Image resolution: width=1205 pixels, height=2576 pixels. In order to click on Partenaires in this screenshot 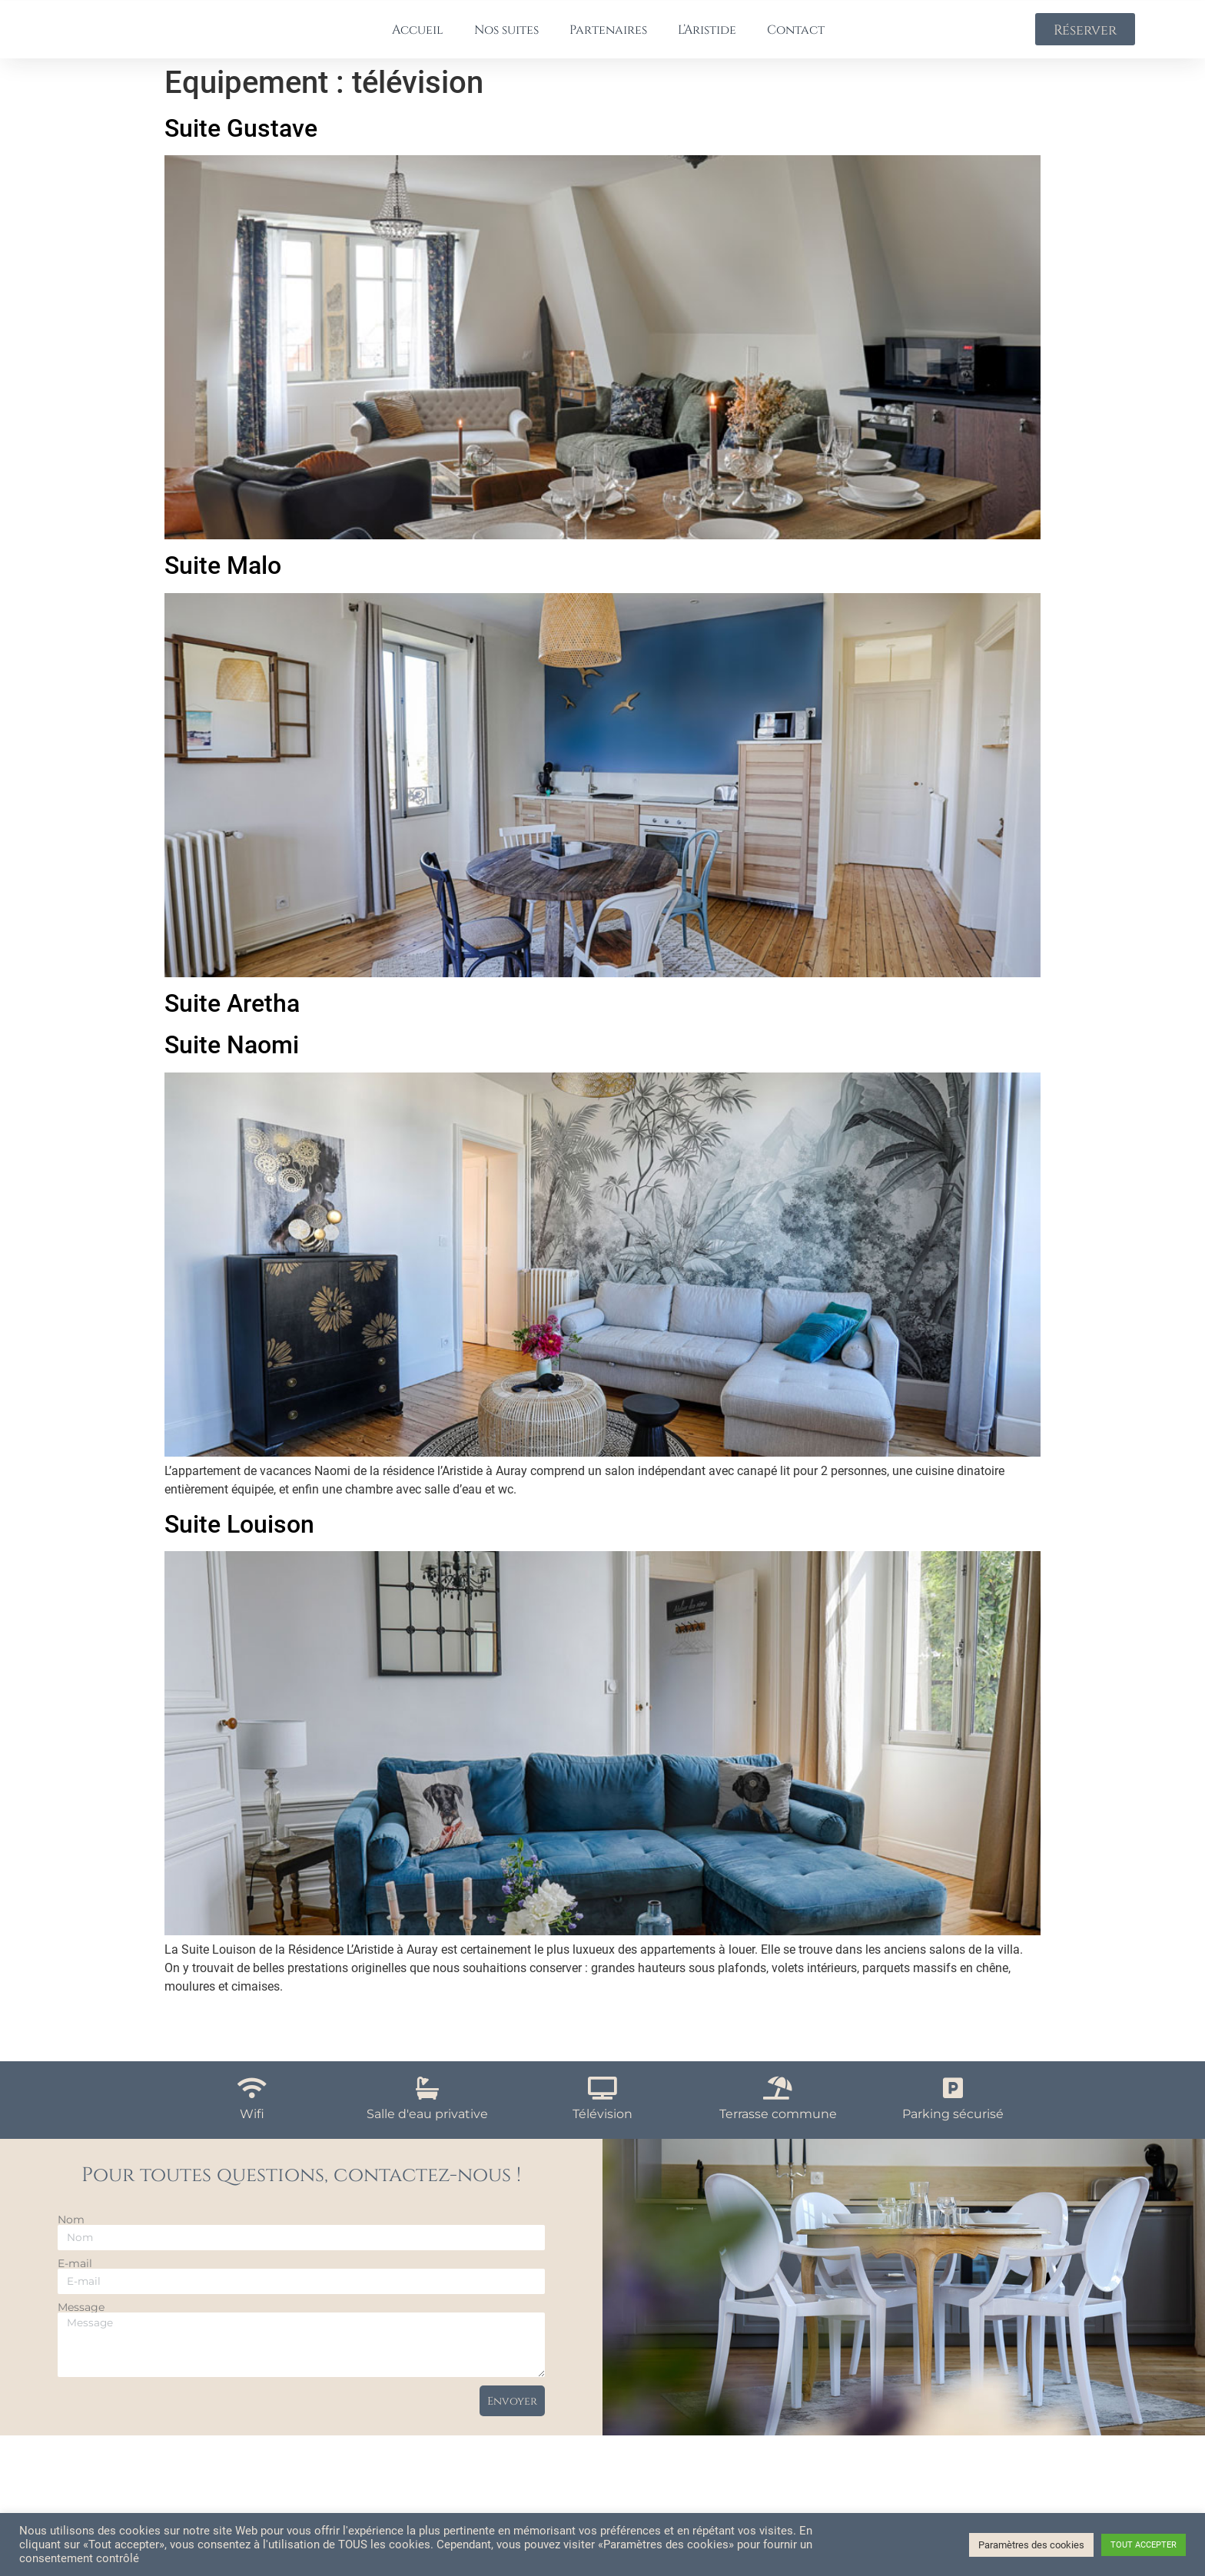, I will do `click(608, 35)`.